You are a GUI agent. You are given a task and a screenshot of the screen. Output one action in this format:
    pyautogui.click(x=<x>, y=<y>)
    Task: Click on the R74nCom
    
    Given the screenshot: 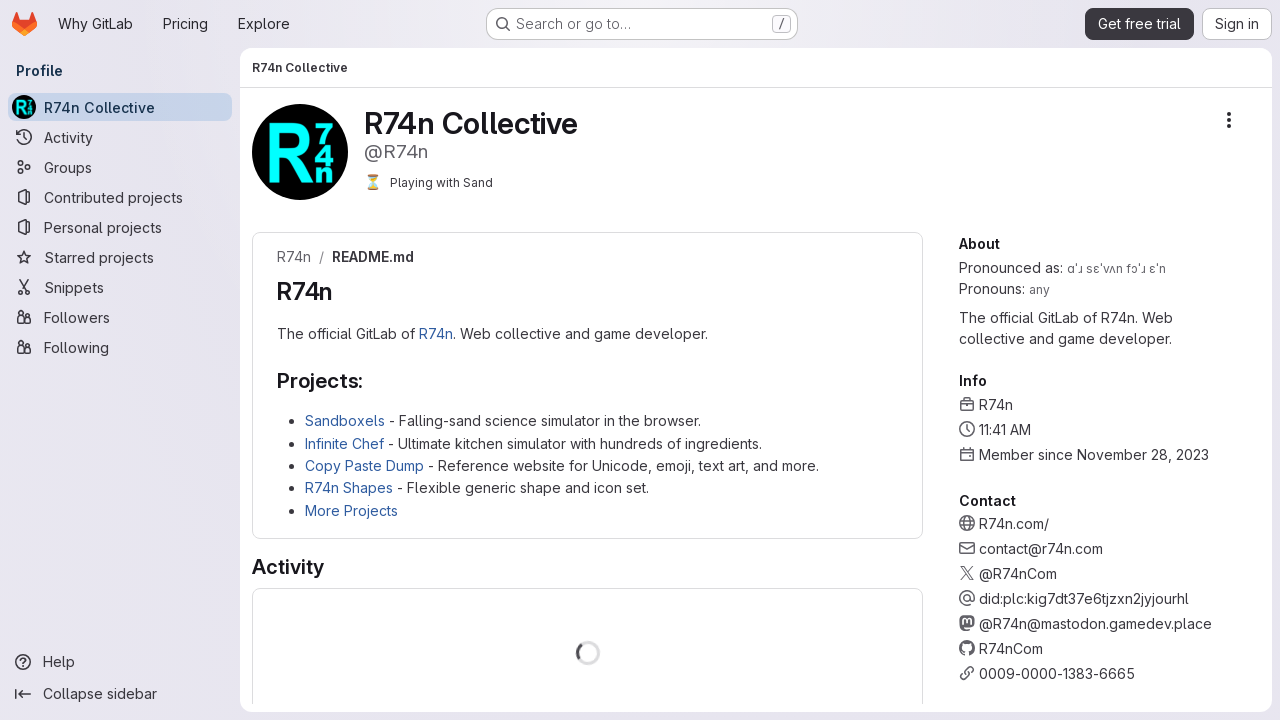 What is the action you would take?
    pyautogui.click(x=1011, y=648)
    